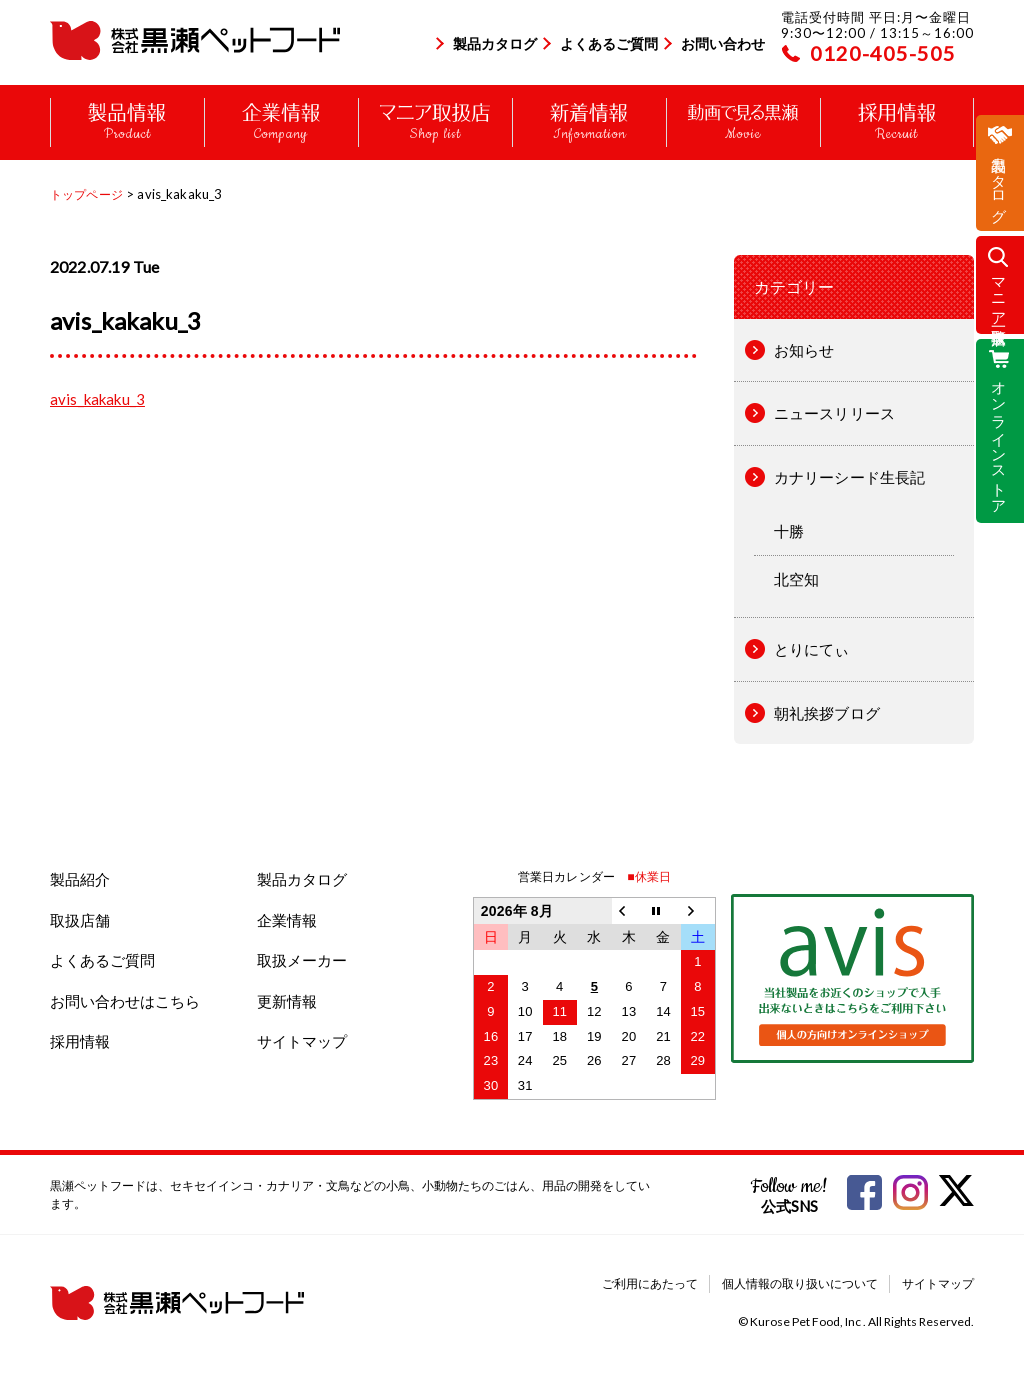  What do you see at coordinates (302, 1041) in the screenshot?
I see `サイトマップ` at bounding box center [302, 1041].